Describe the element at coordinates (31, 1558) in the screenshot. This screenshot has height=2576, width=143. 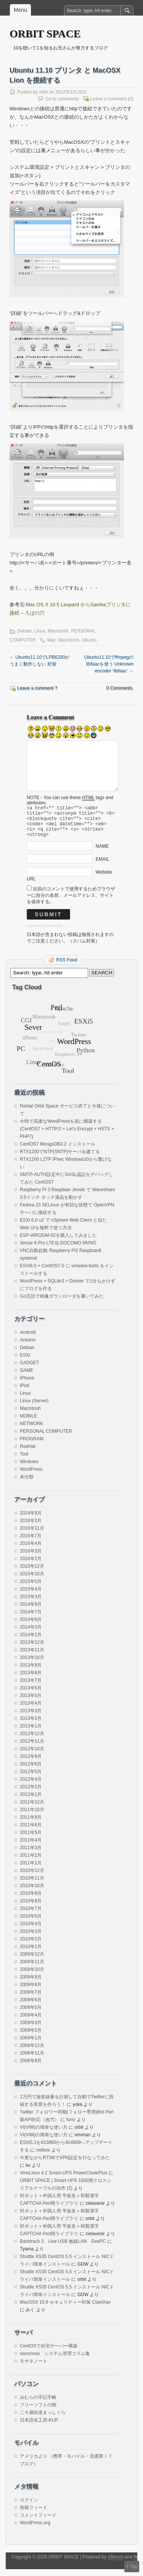
I see `2016年3月` at that location.